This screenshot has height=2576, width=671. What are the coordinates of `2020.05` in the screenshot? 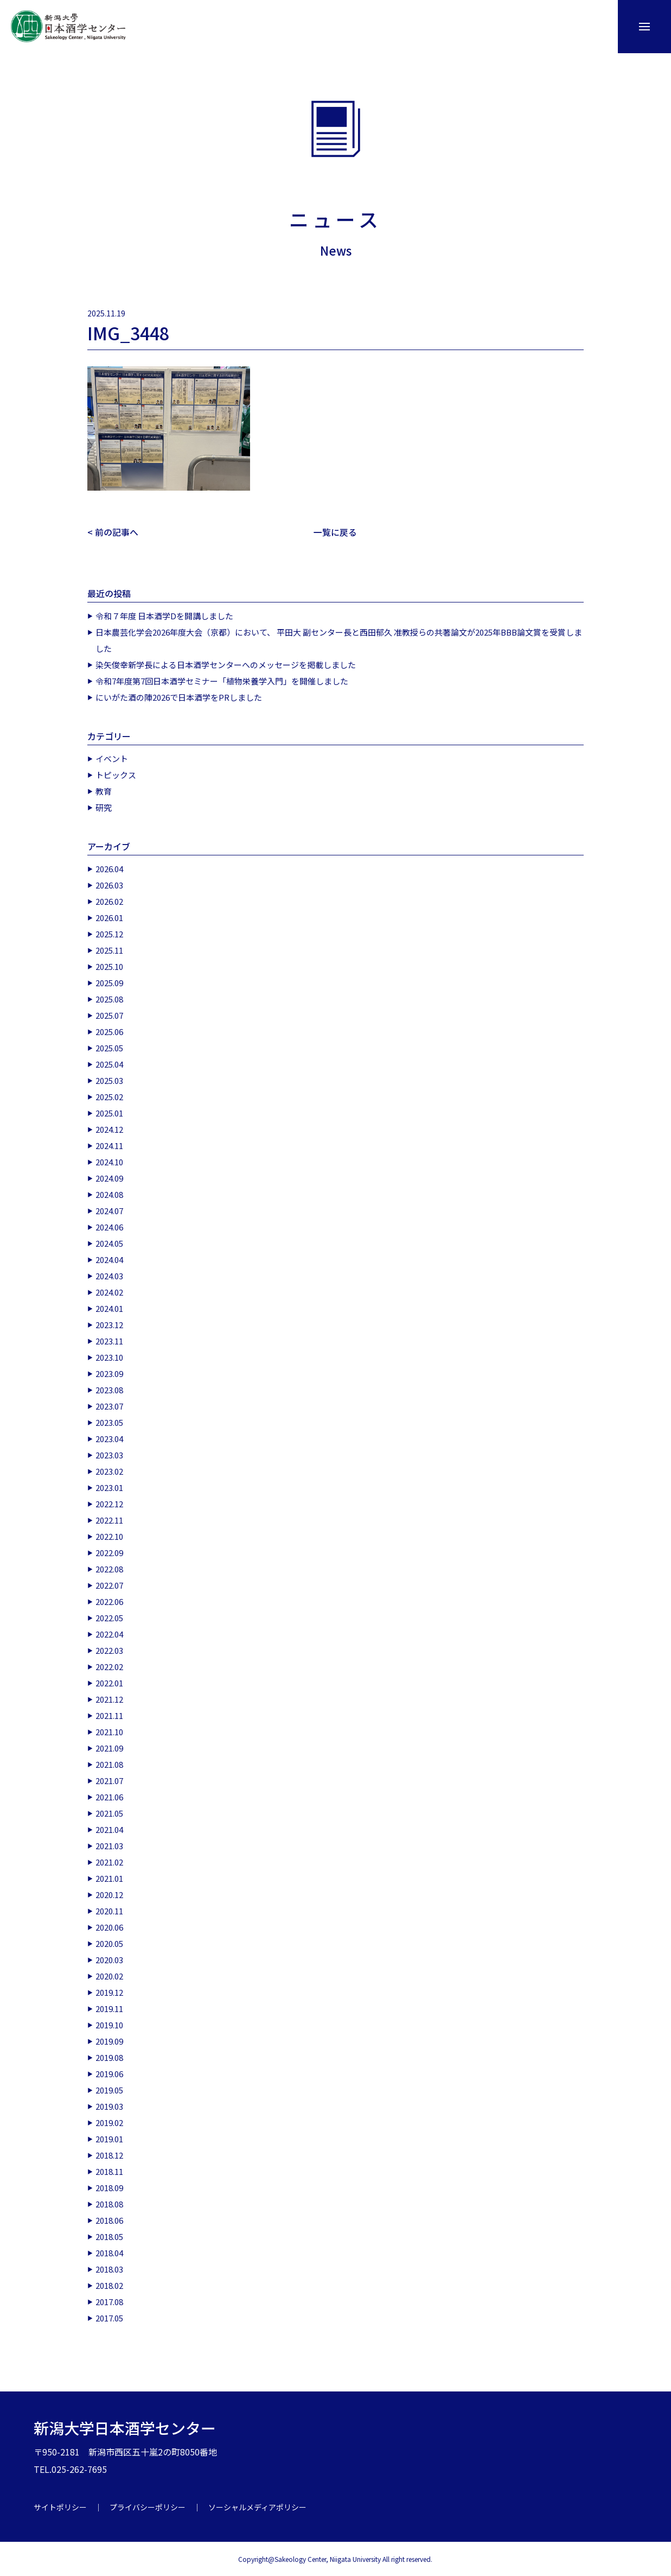 It's located at (109, 1943).